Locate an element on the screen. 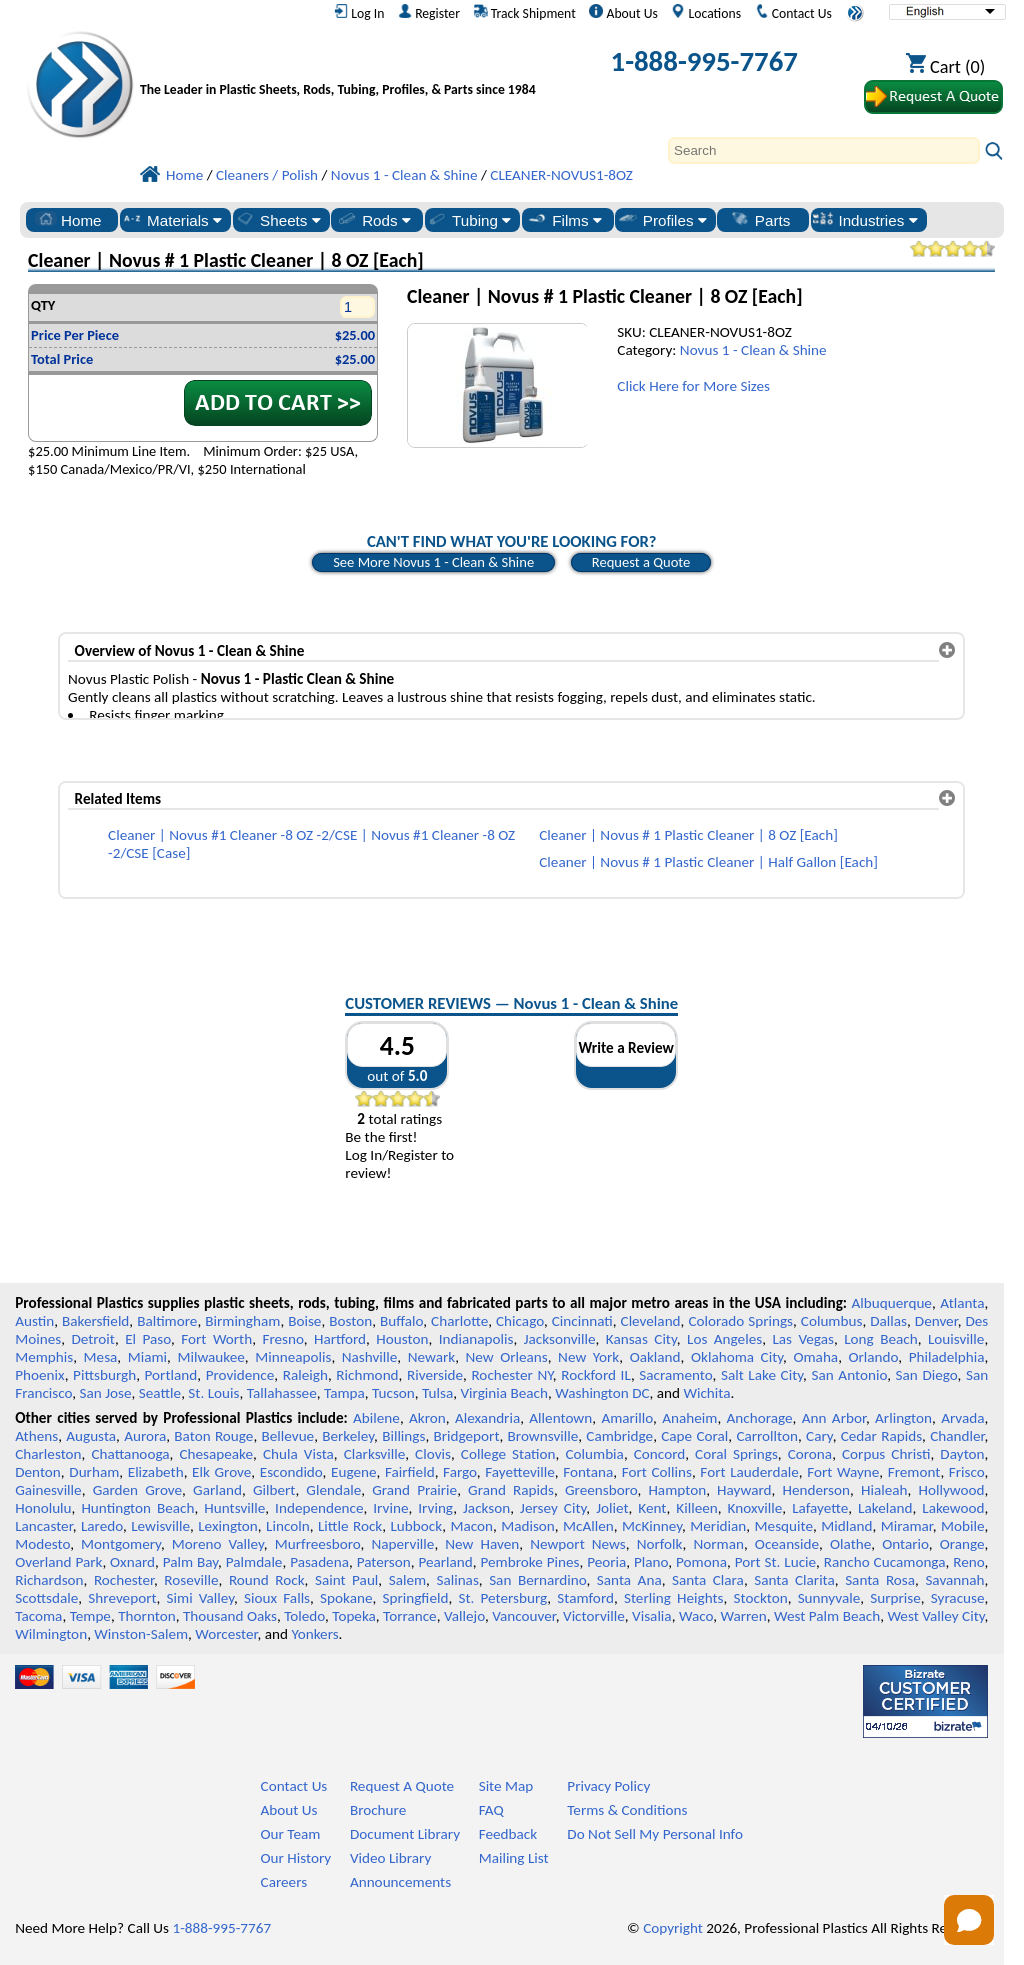  Santa Ana is located at coordinates (629, 1580).